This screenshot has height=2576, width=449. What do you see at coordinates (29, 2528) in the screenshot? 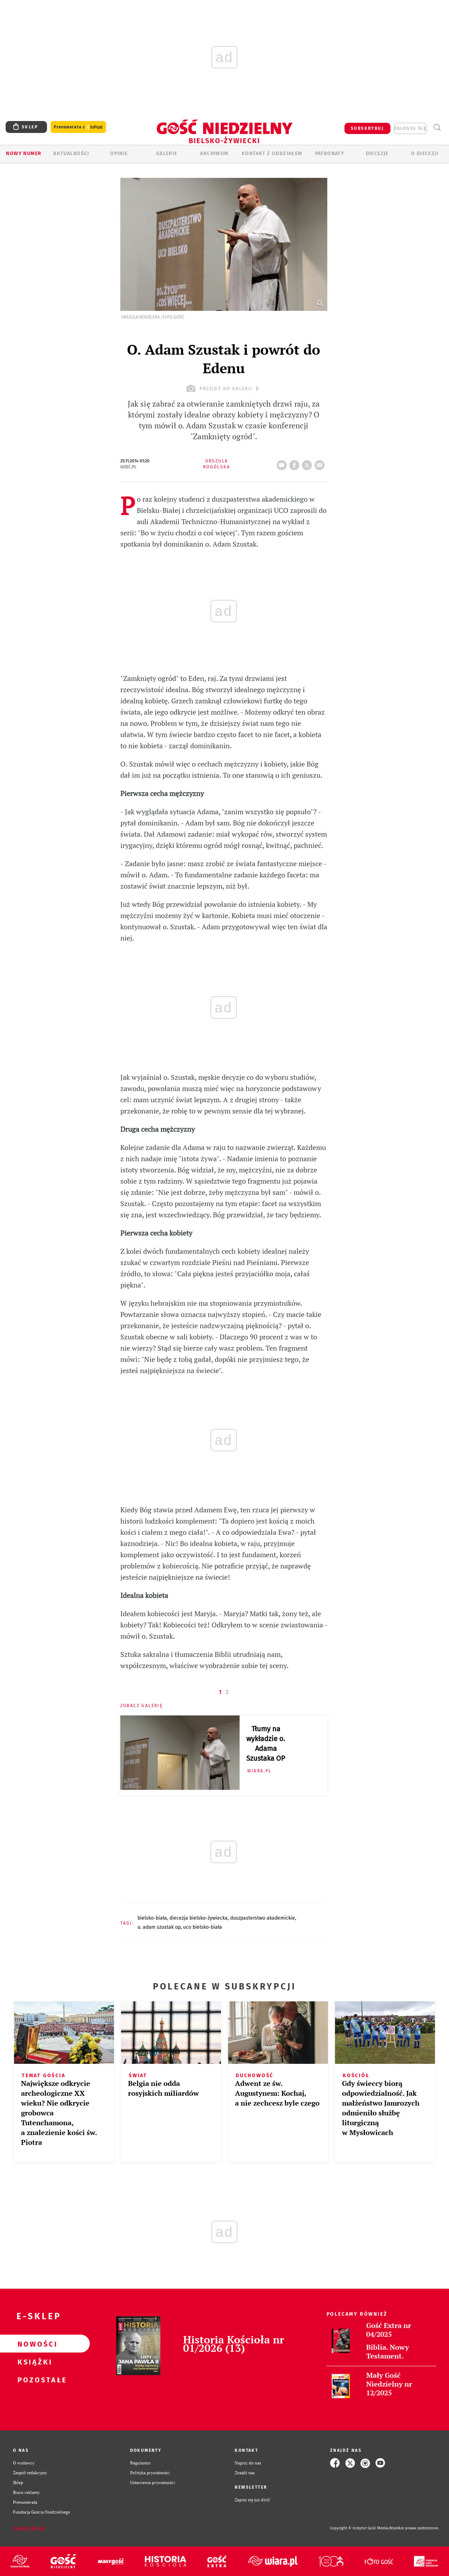
I see `Zgłoś błąd` at bounding box center [29, 2528].